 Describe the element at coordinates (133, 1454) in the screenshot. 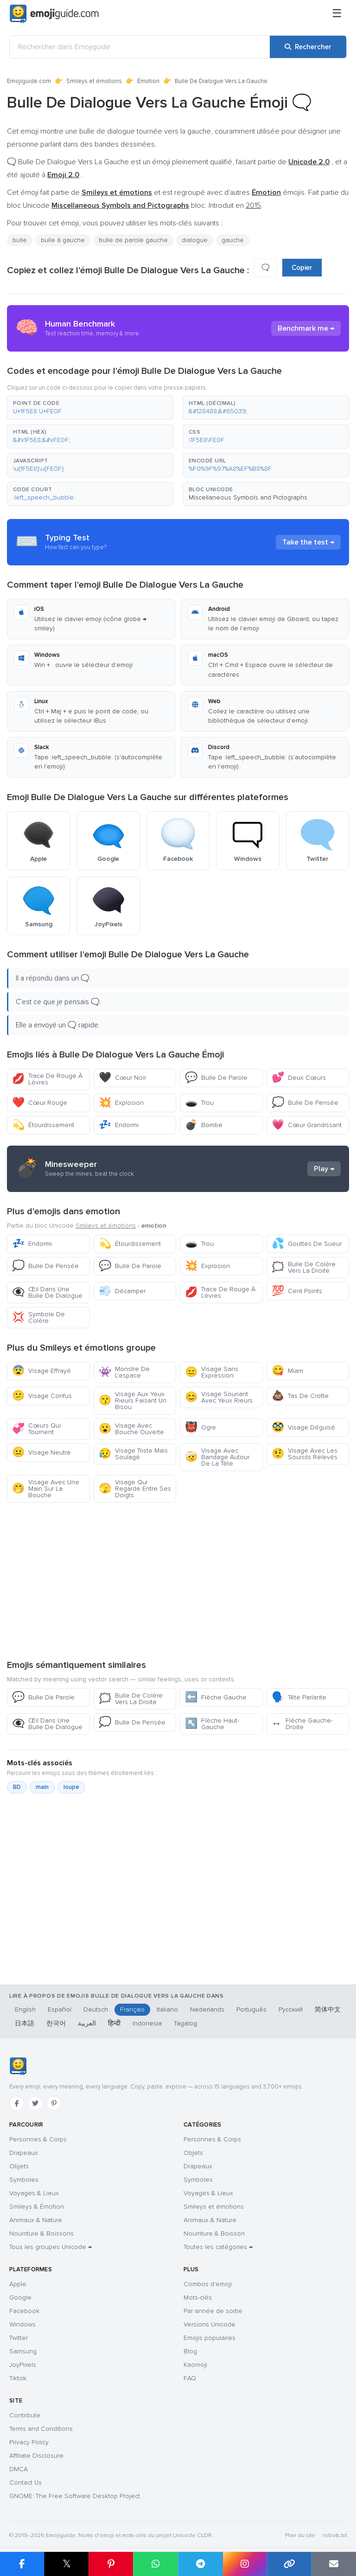

I see `Visage Triste Mais Soulagé` at that location.